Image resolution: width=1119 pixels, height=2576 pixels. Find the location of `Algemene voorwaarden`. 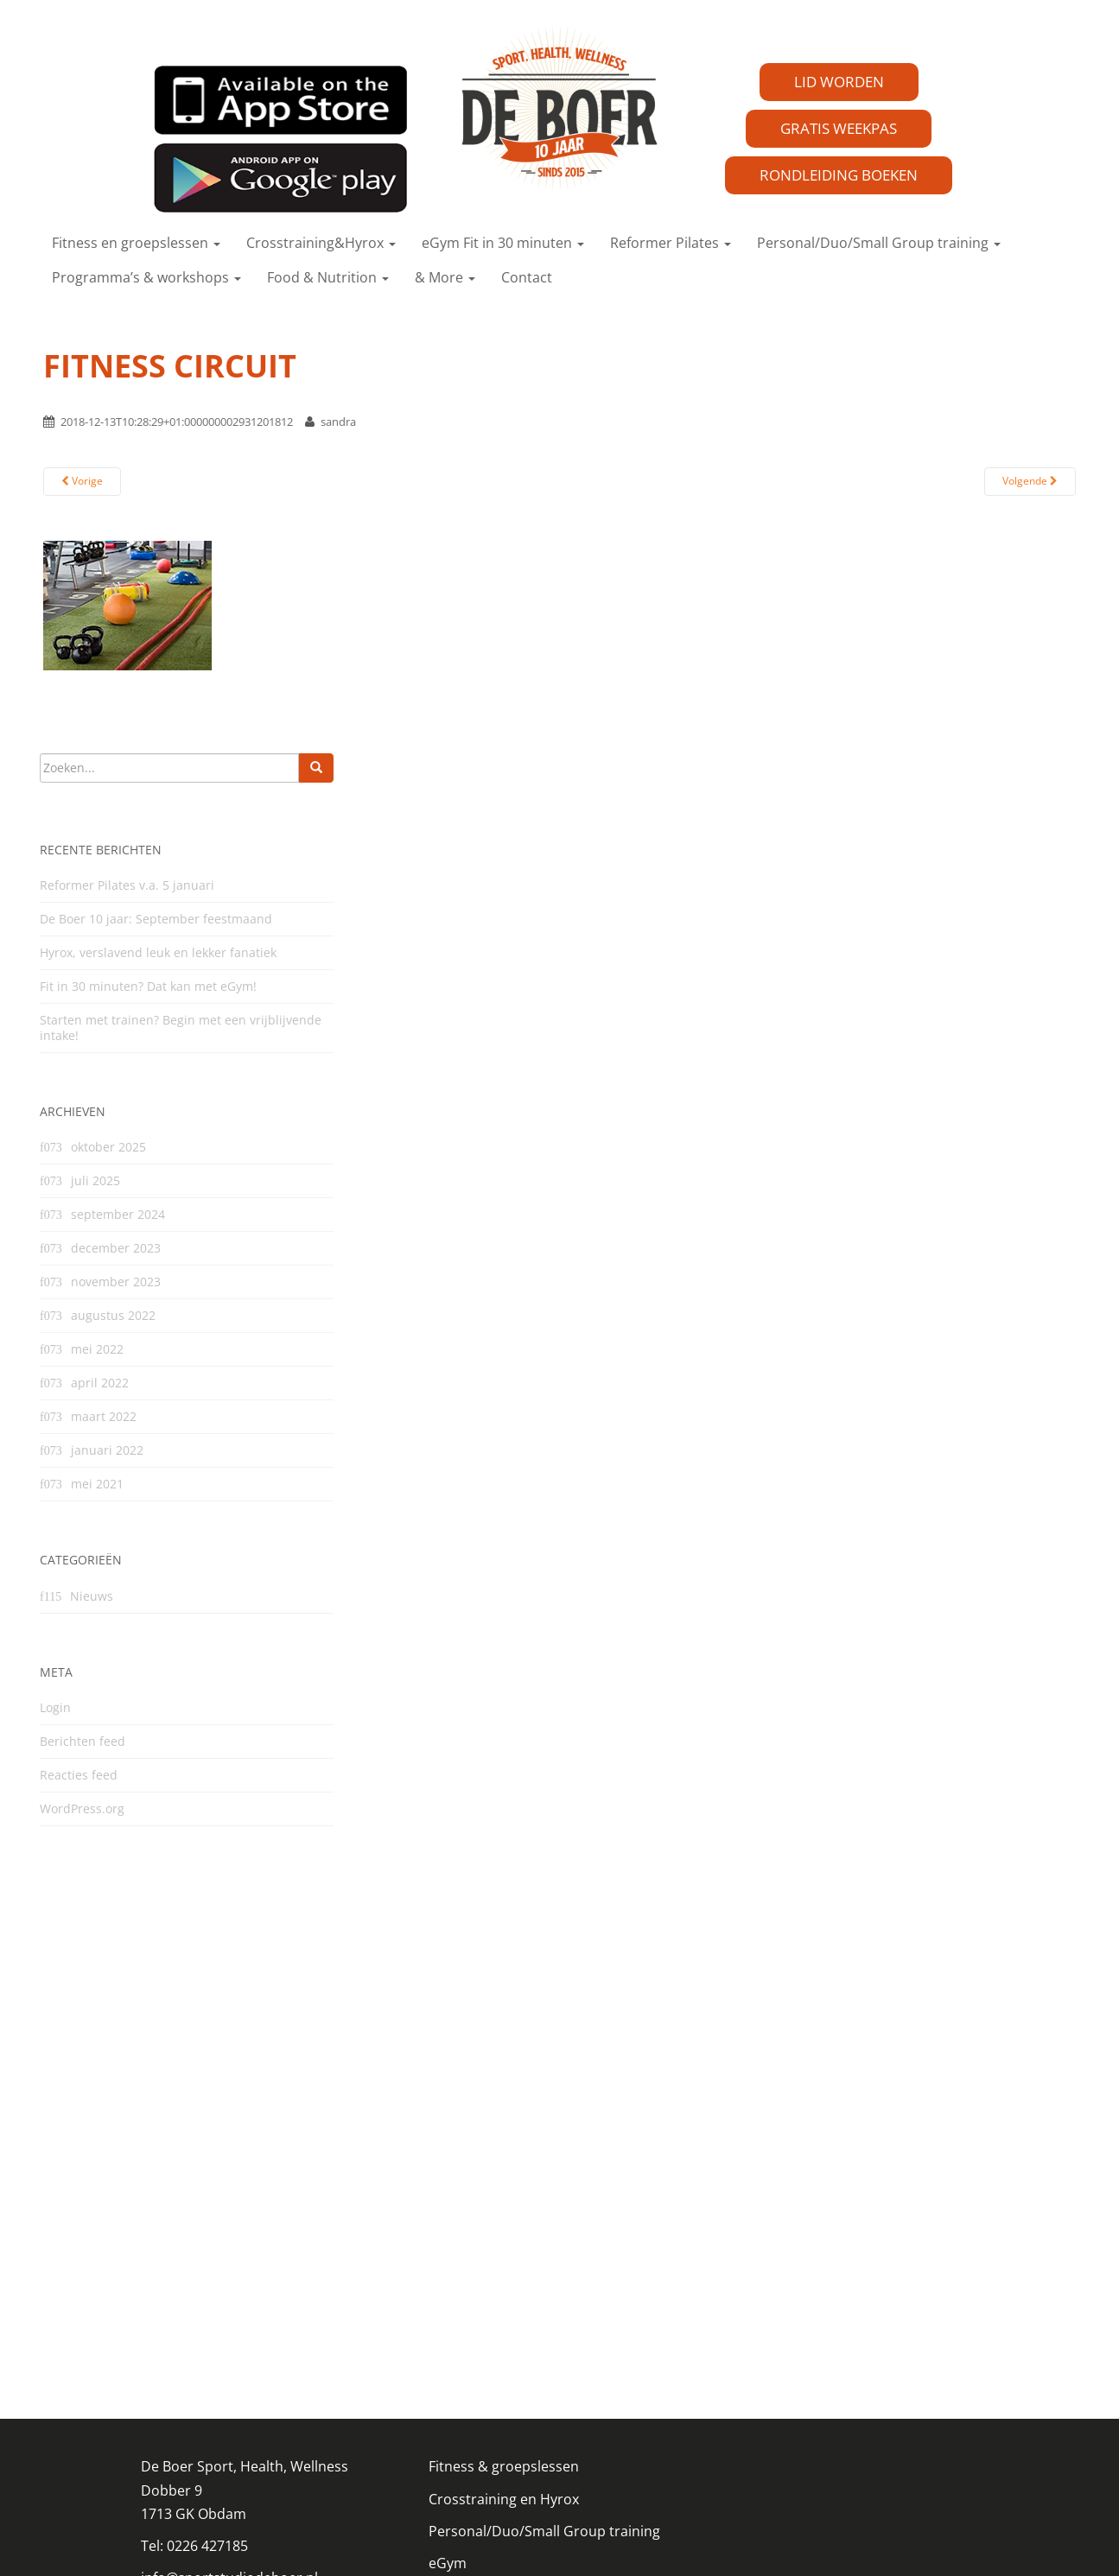

Algemene voorwaarden is located at coordinates (506, 2393).